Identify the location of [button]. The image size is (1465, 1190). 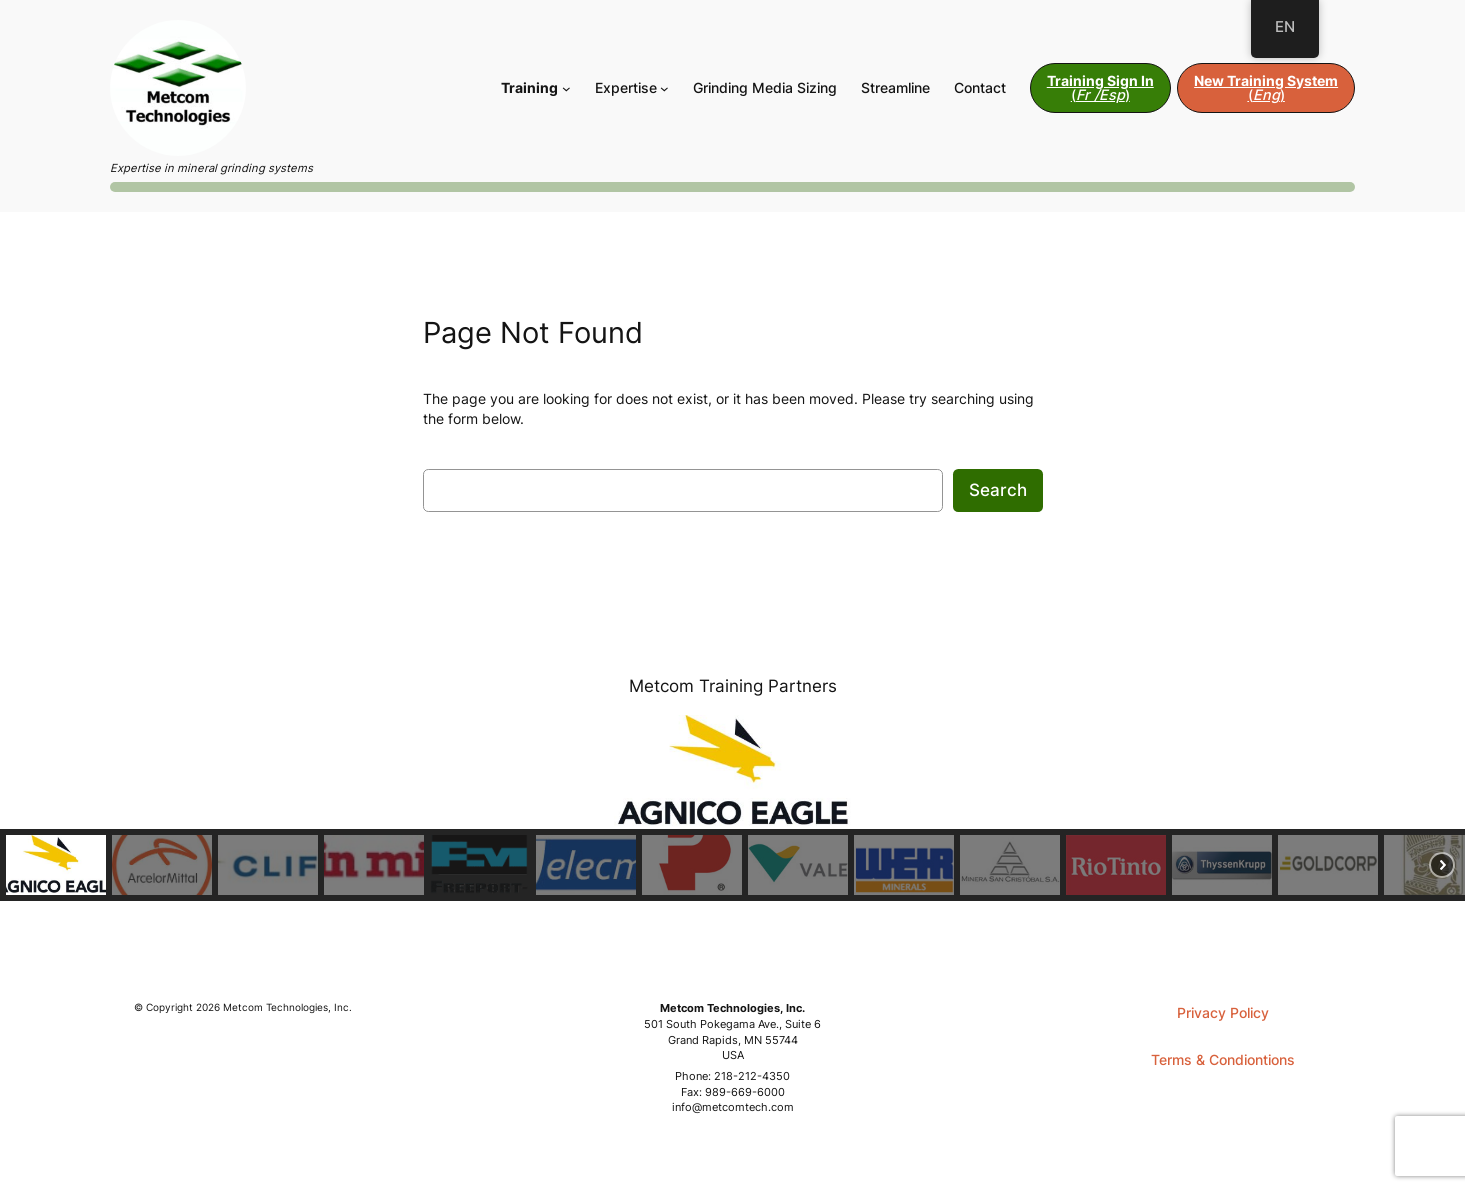
(56, 865).